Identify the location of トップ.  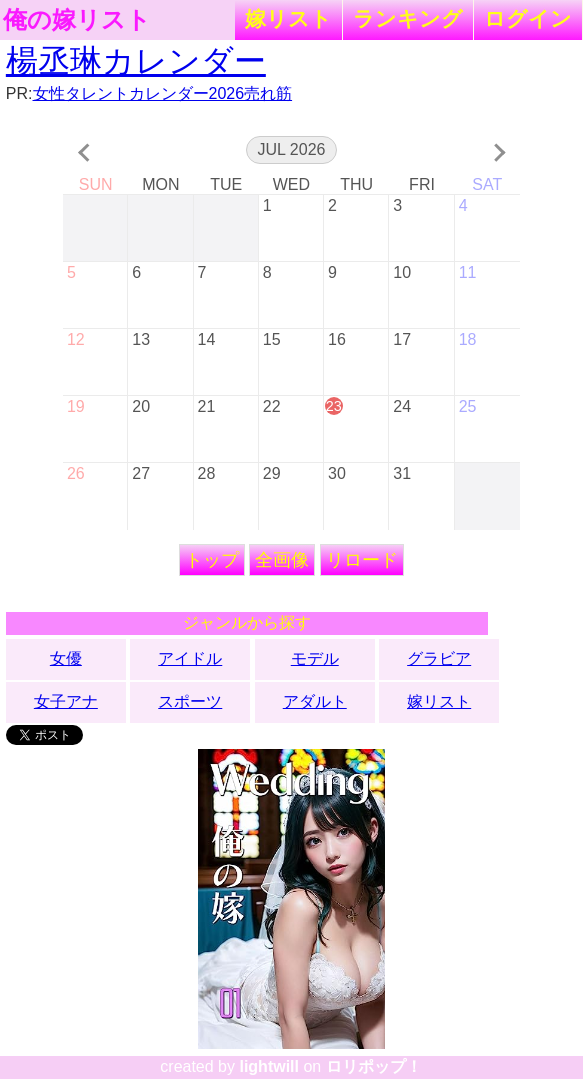
(212, 560).